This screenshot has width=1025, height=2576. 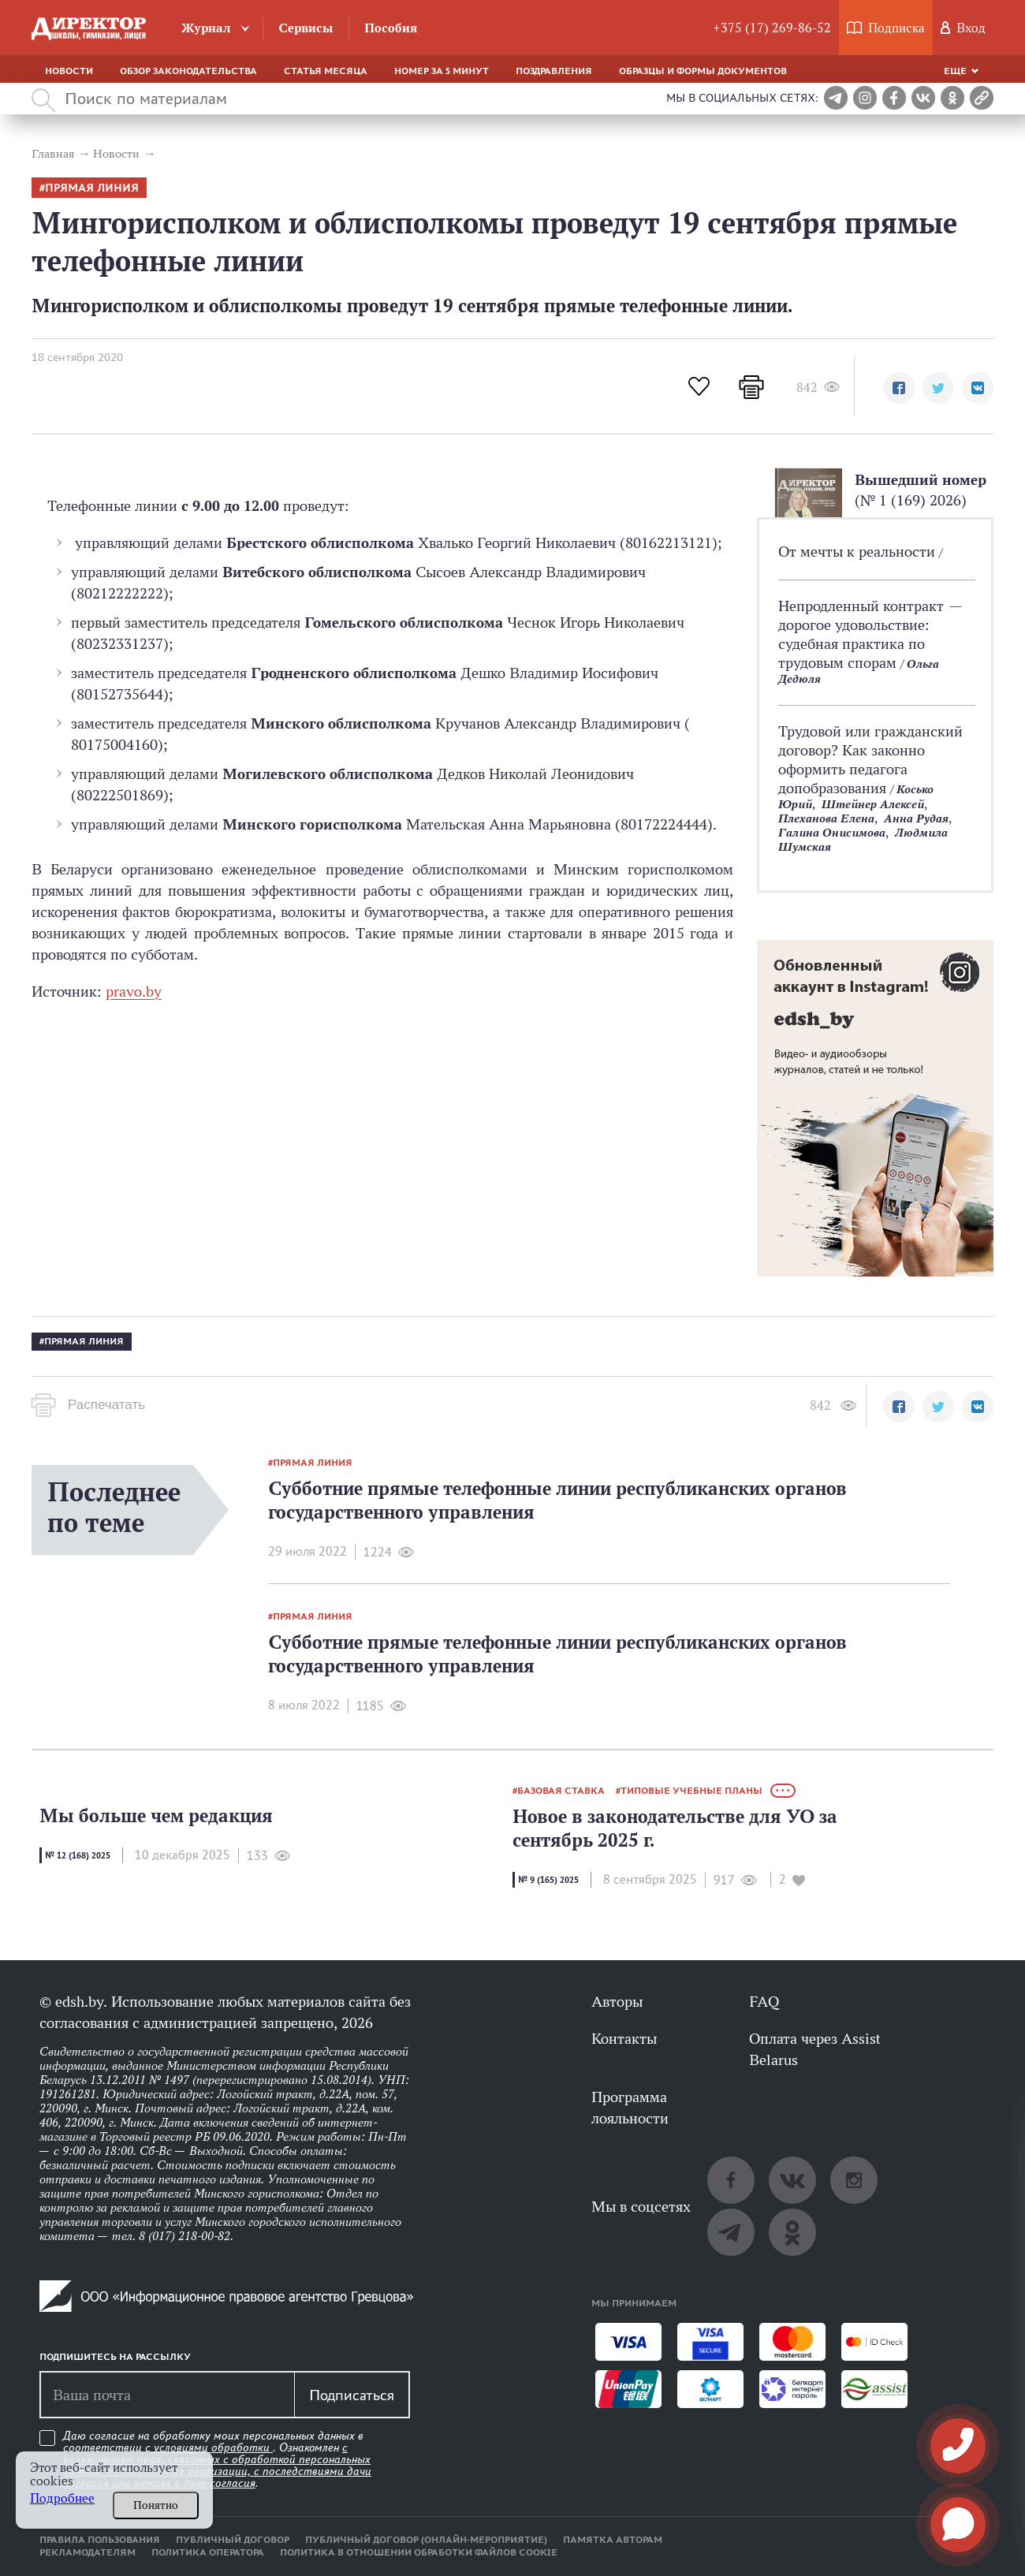 What do you see at coordinates (77, 1855) in the screenshot?
I see `№ 12 (168) 2025` at bounding box center [77, 1855].